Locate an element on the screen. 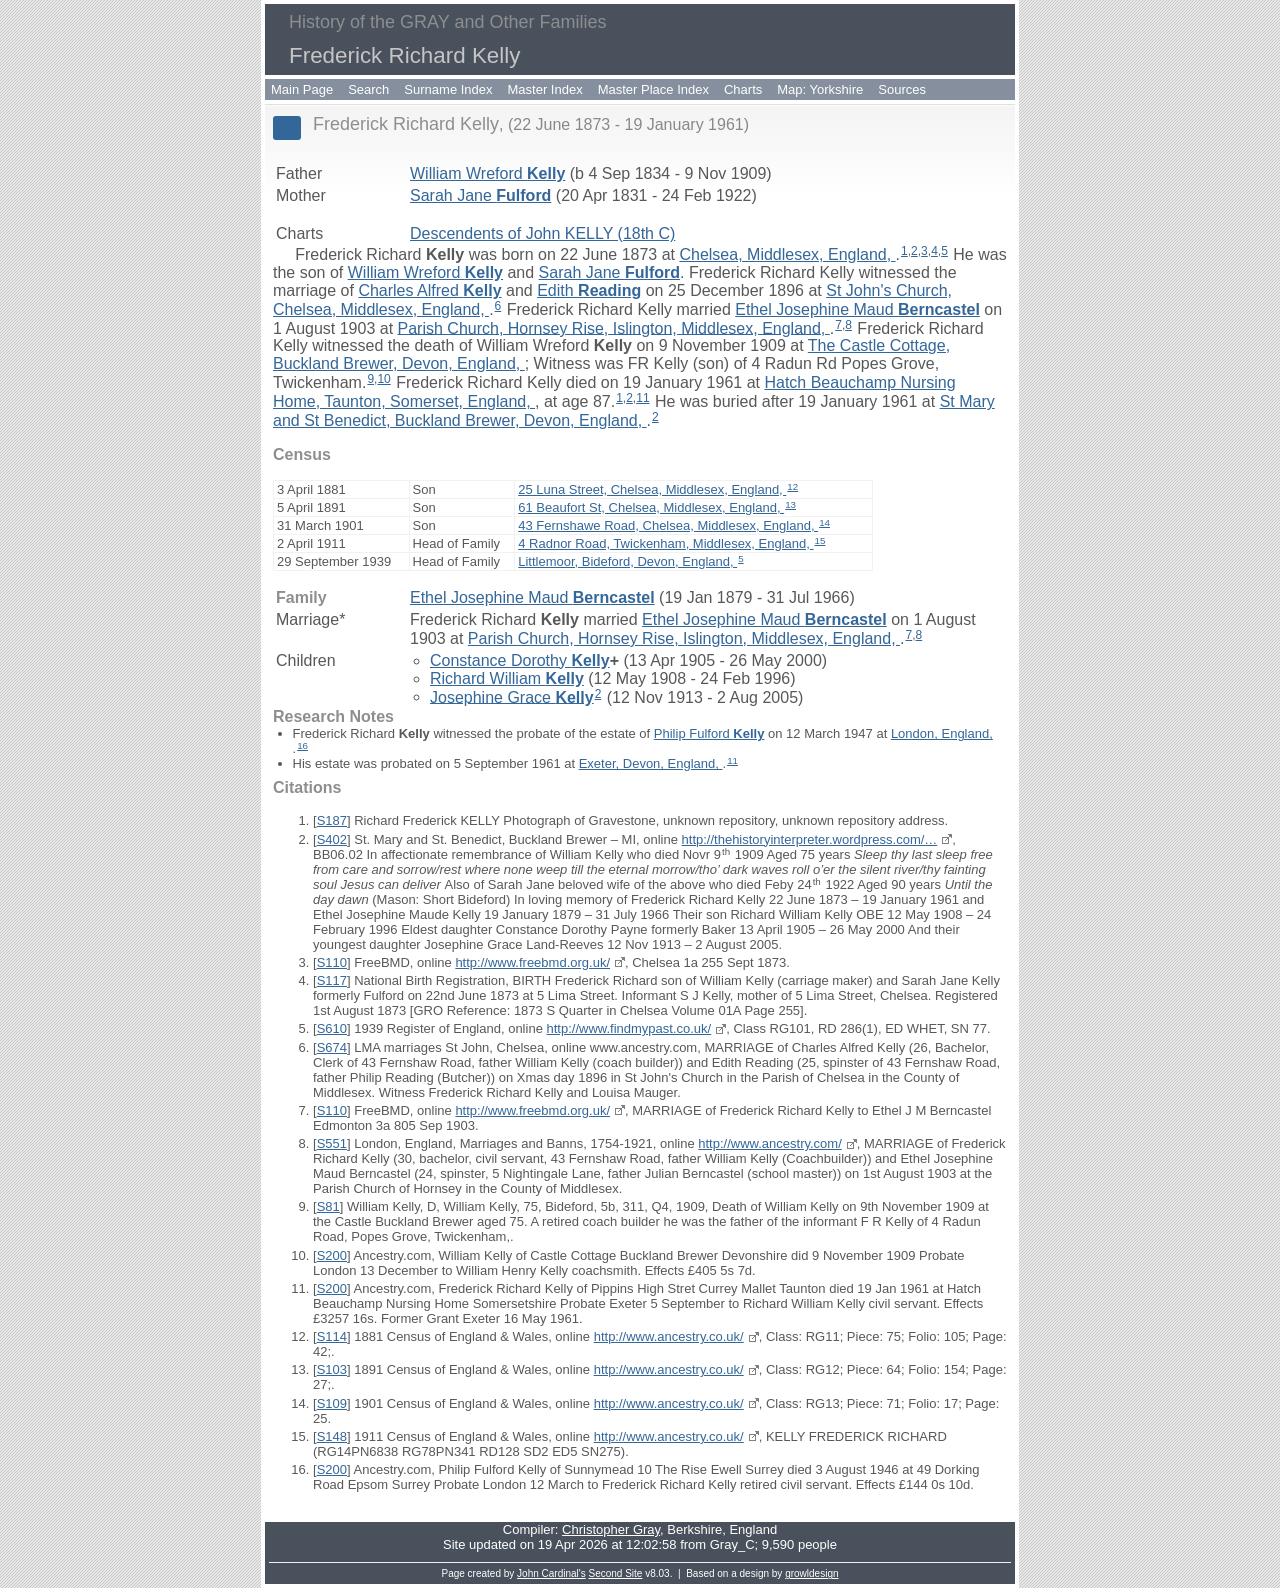 This screenshot has width=1280, height=1588. http://www.ancestry.com/ is located at coordinates (770, 1143).